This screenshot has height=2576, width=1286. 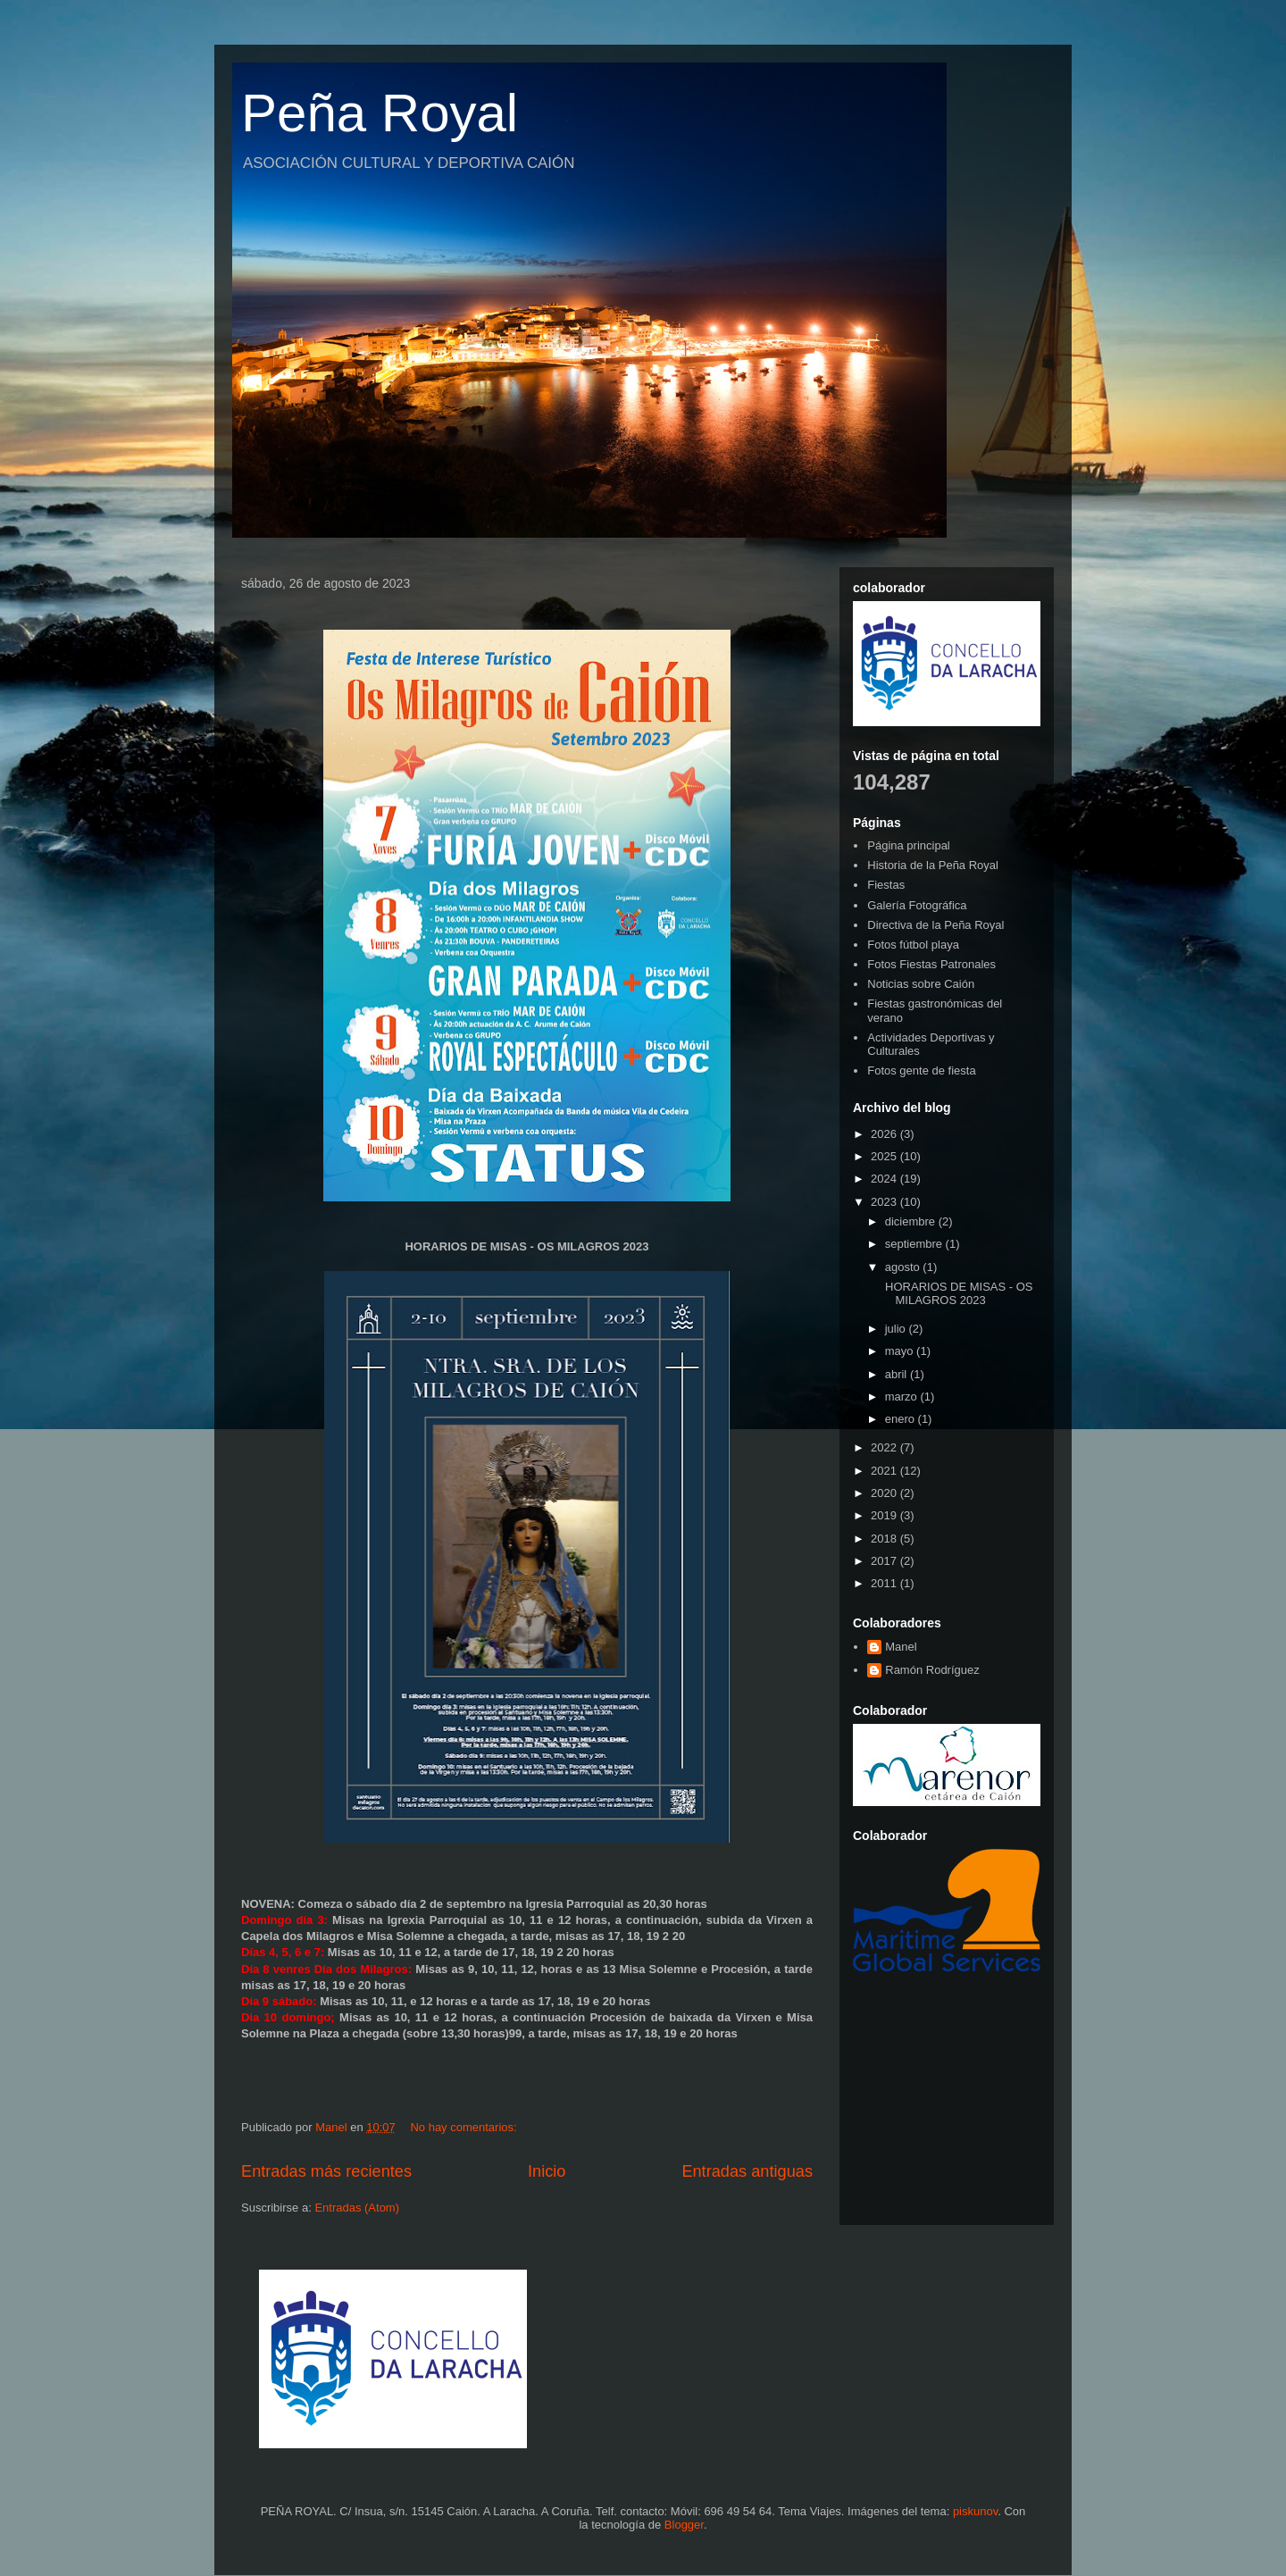 I want to click on julio, so click(x=897, y=1328).